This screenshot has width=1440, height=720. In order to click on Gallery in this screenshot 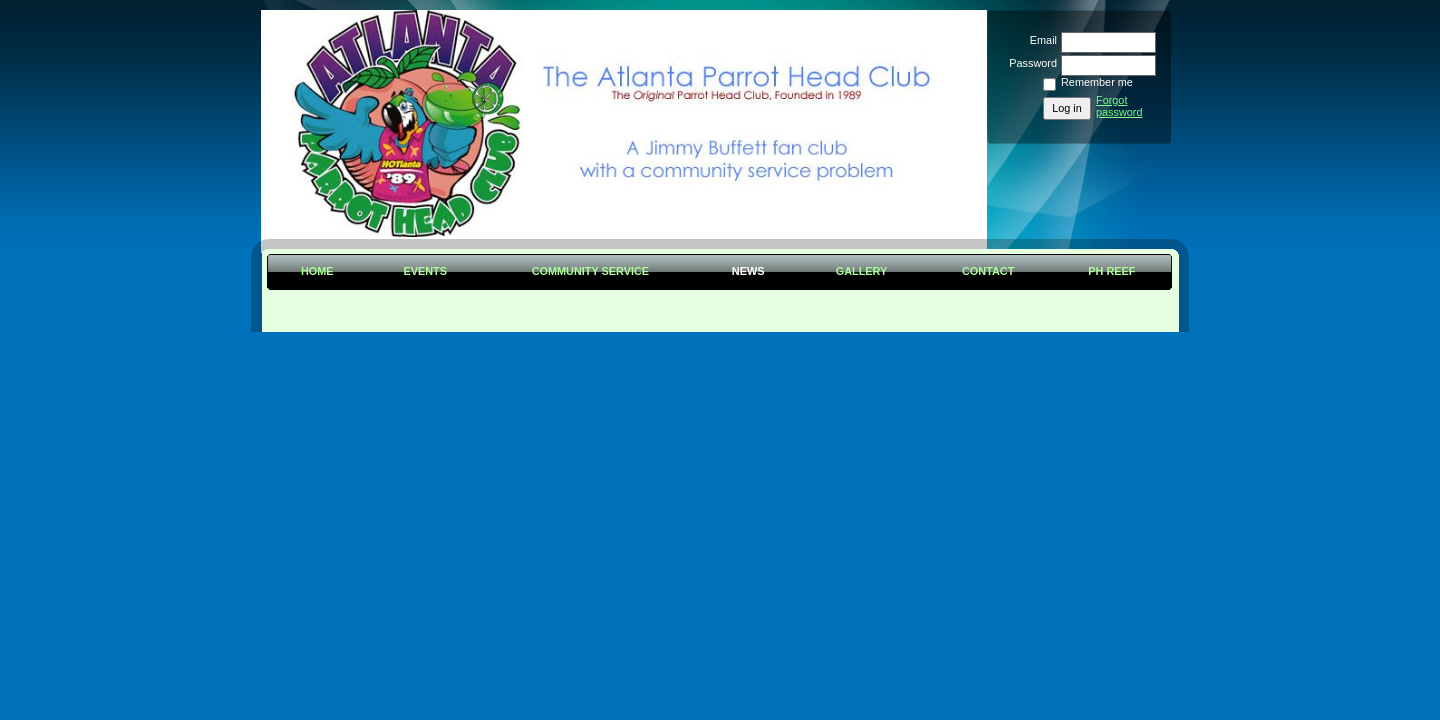, I will do `click(862, 271)`.